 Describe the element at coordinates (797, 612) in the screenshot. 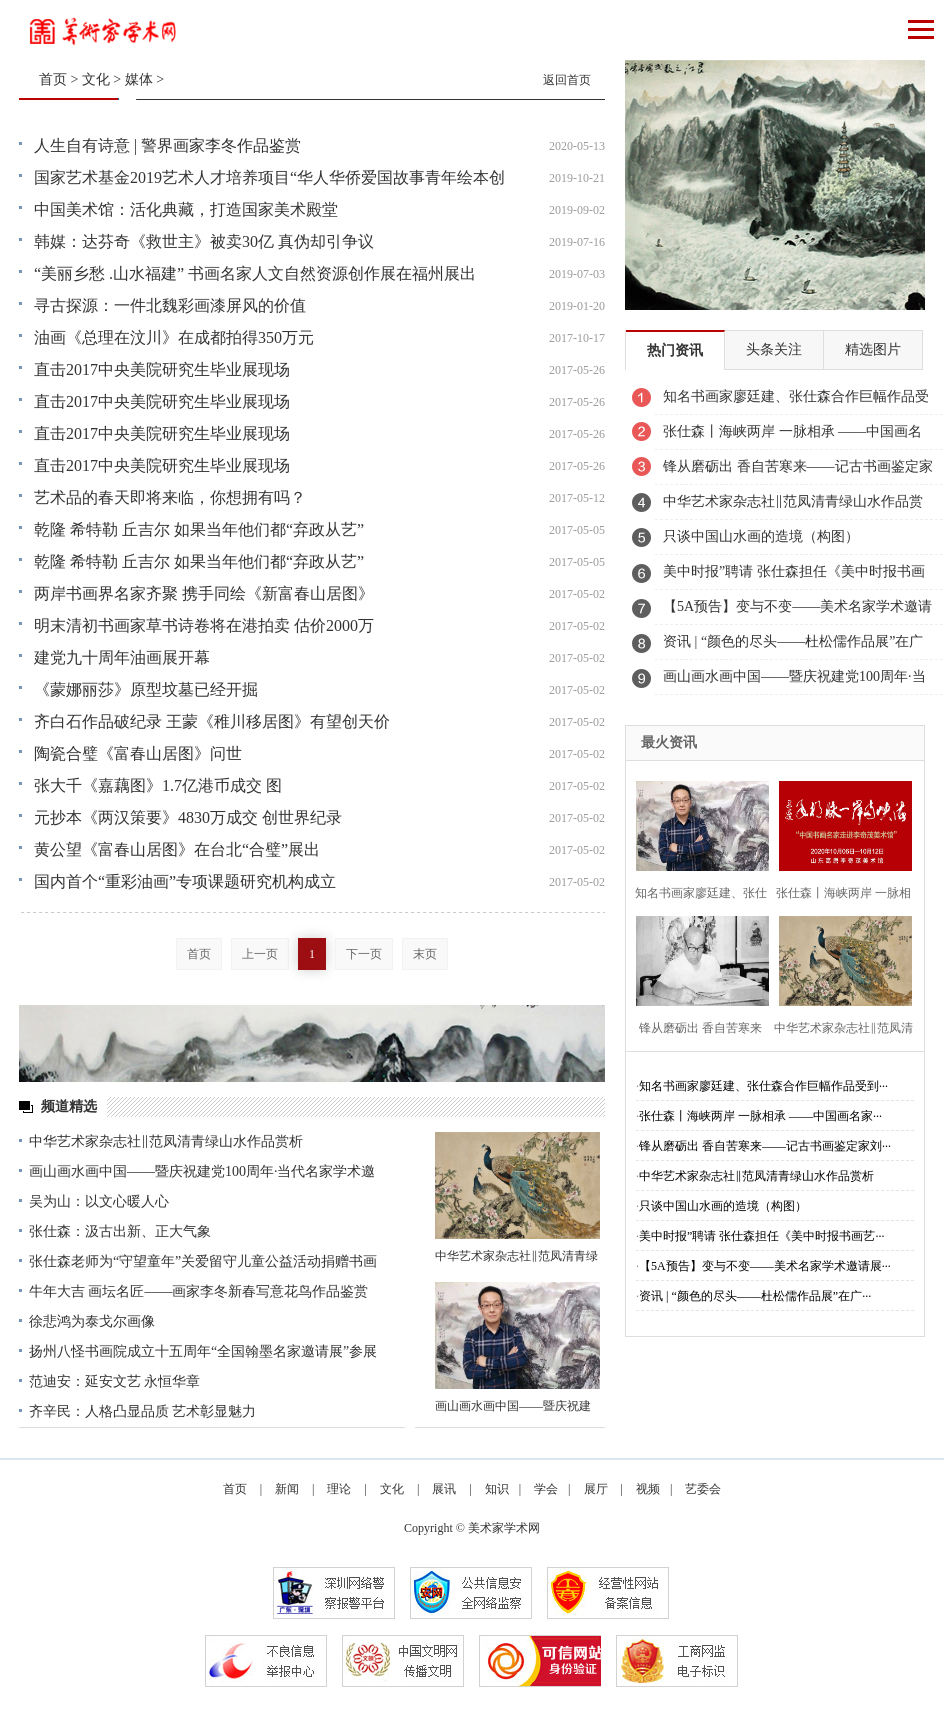

I see `【5A预告】变与不变——美术名家学术邀请展之《邹立颖》` at that location.